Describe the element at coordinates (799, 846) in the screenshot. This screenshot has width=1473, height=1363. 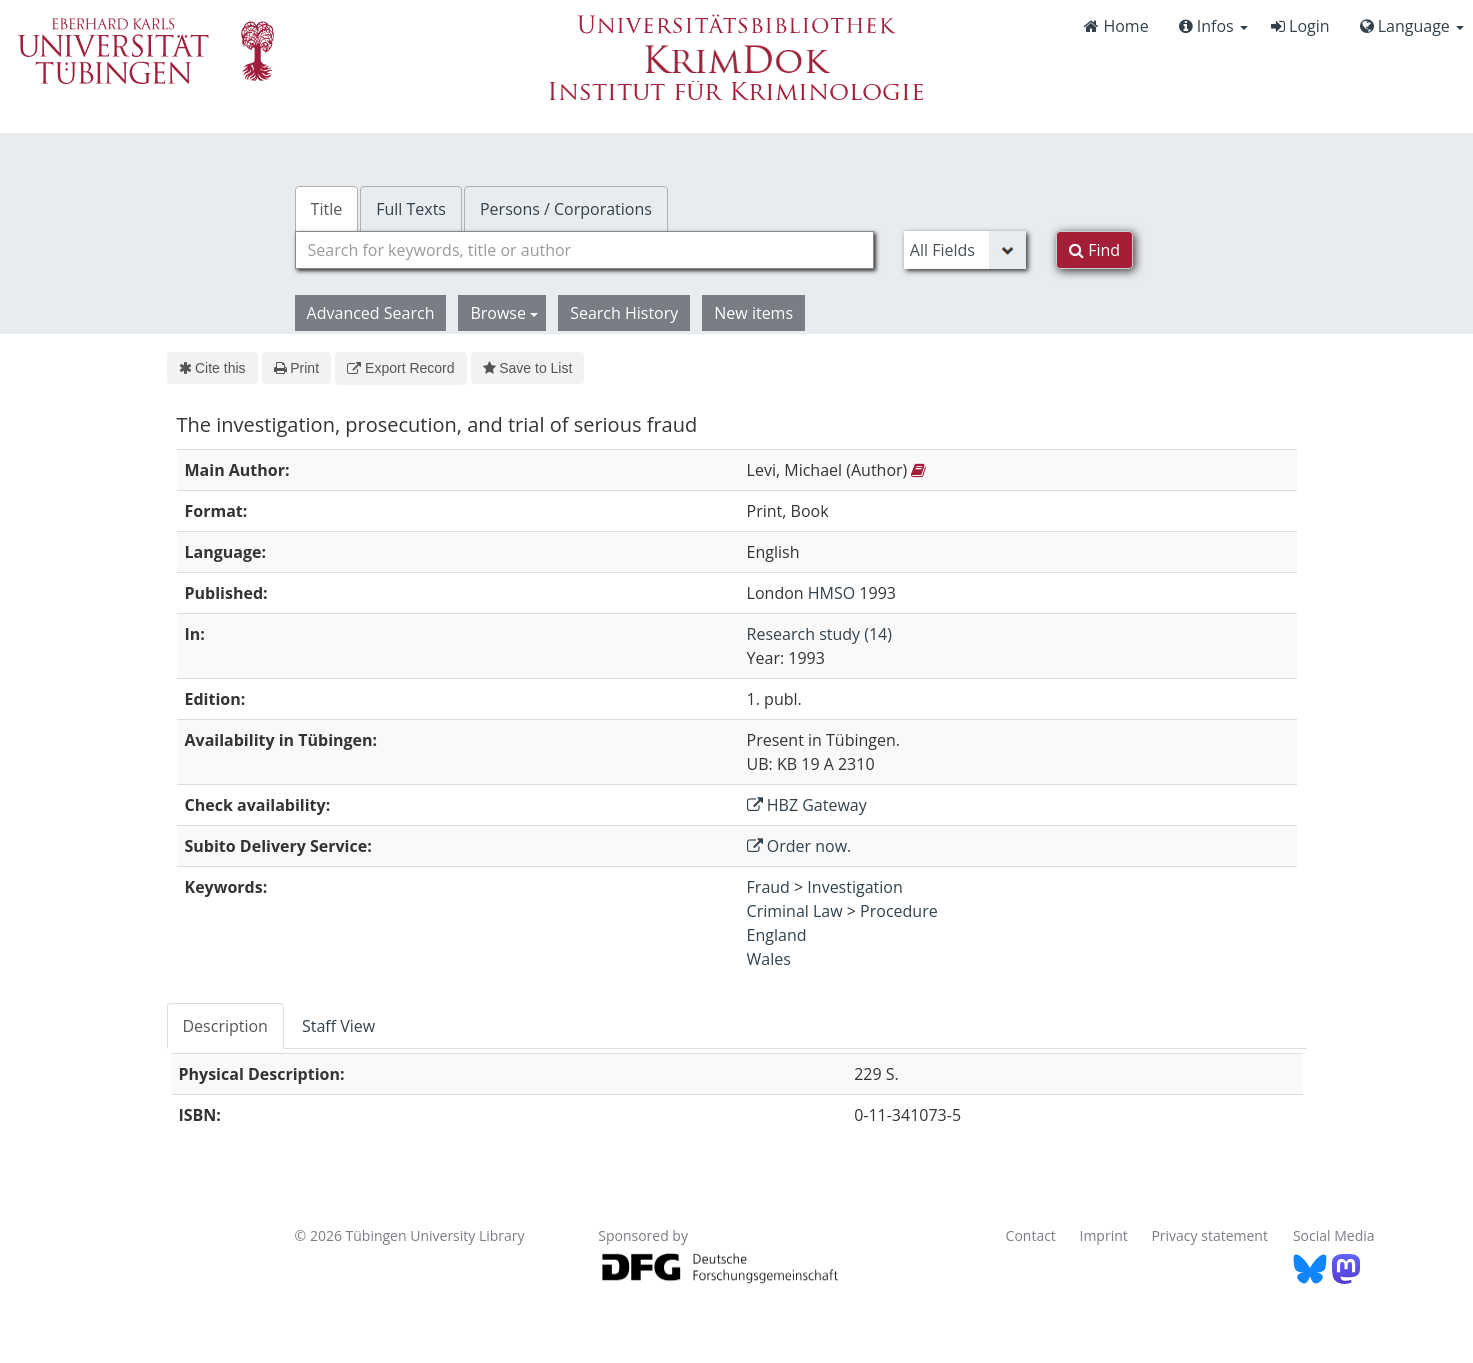
I see `Order now.` at that location.